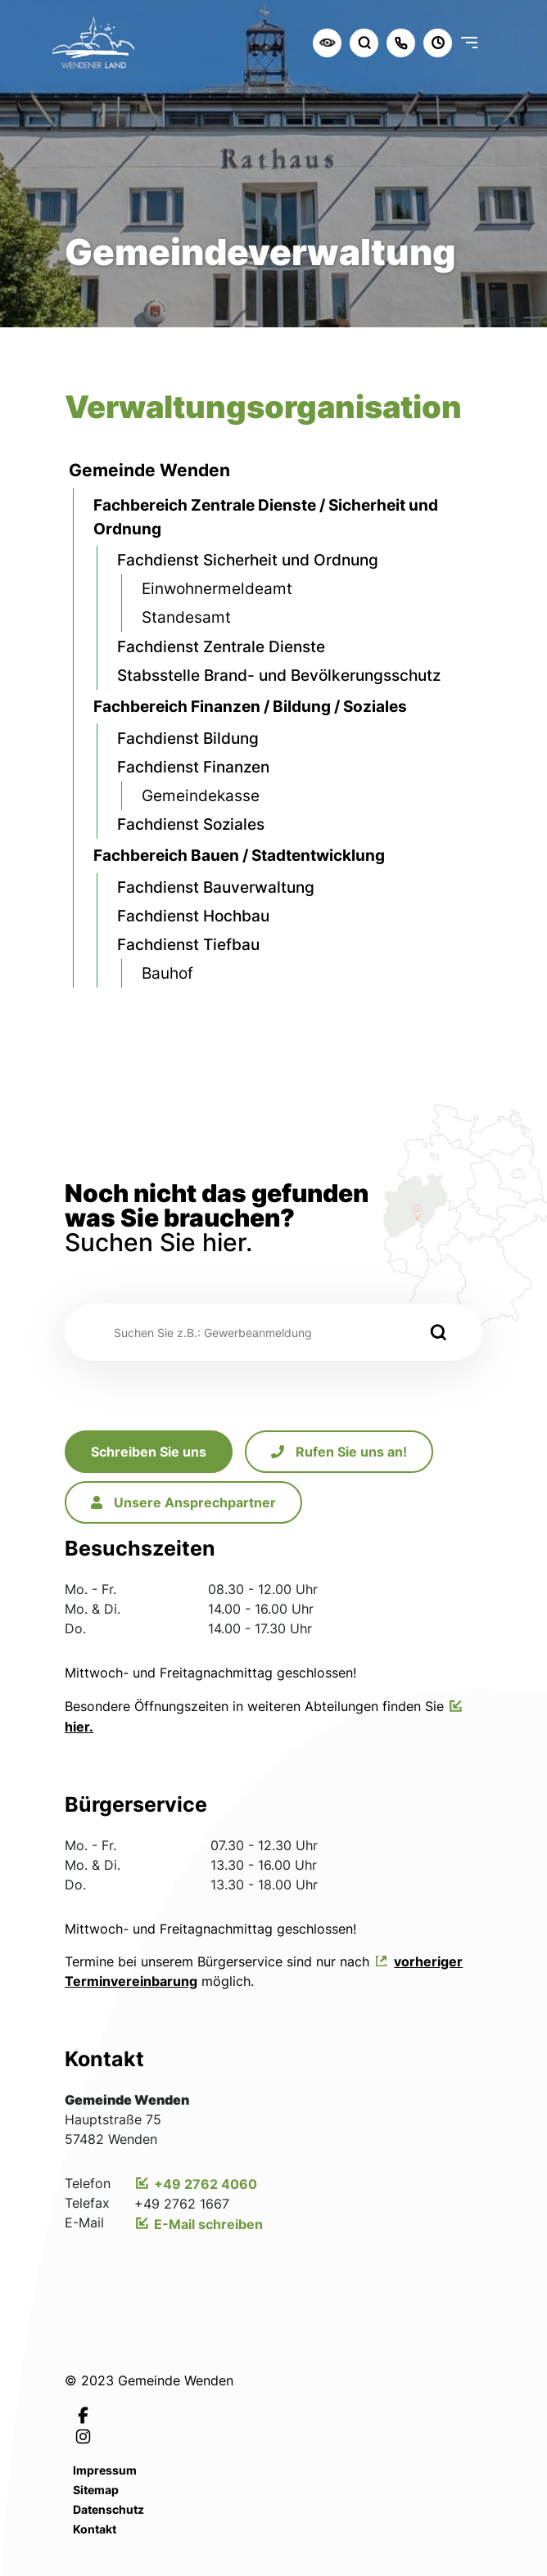  I want to click on Fachbereich Finanzen / Bildung / Soziales, so click(250, 706).